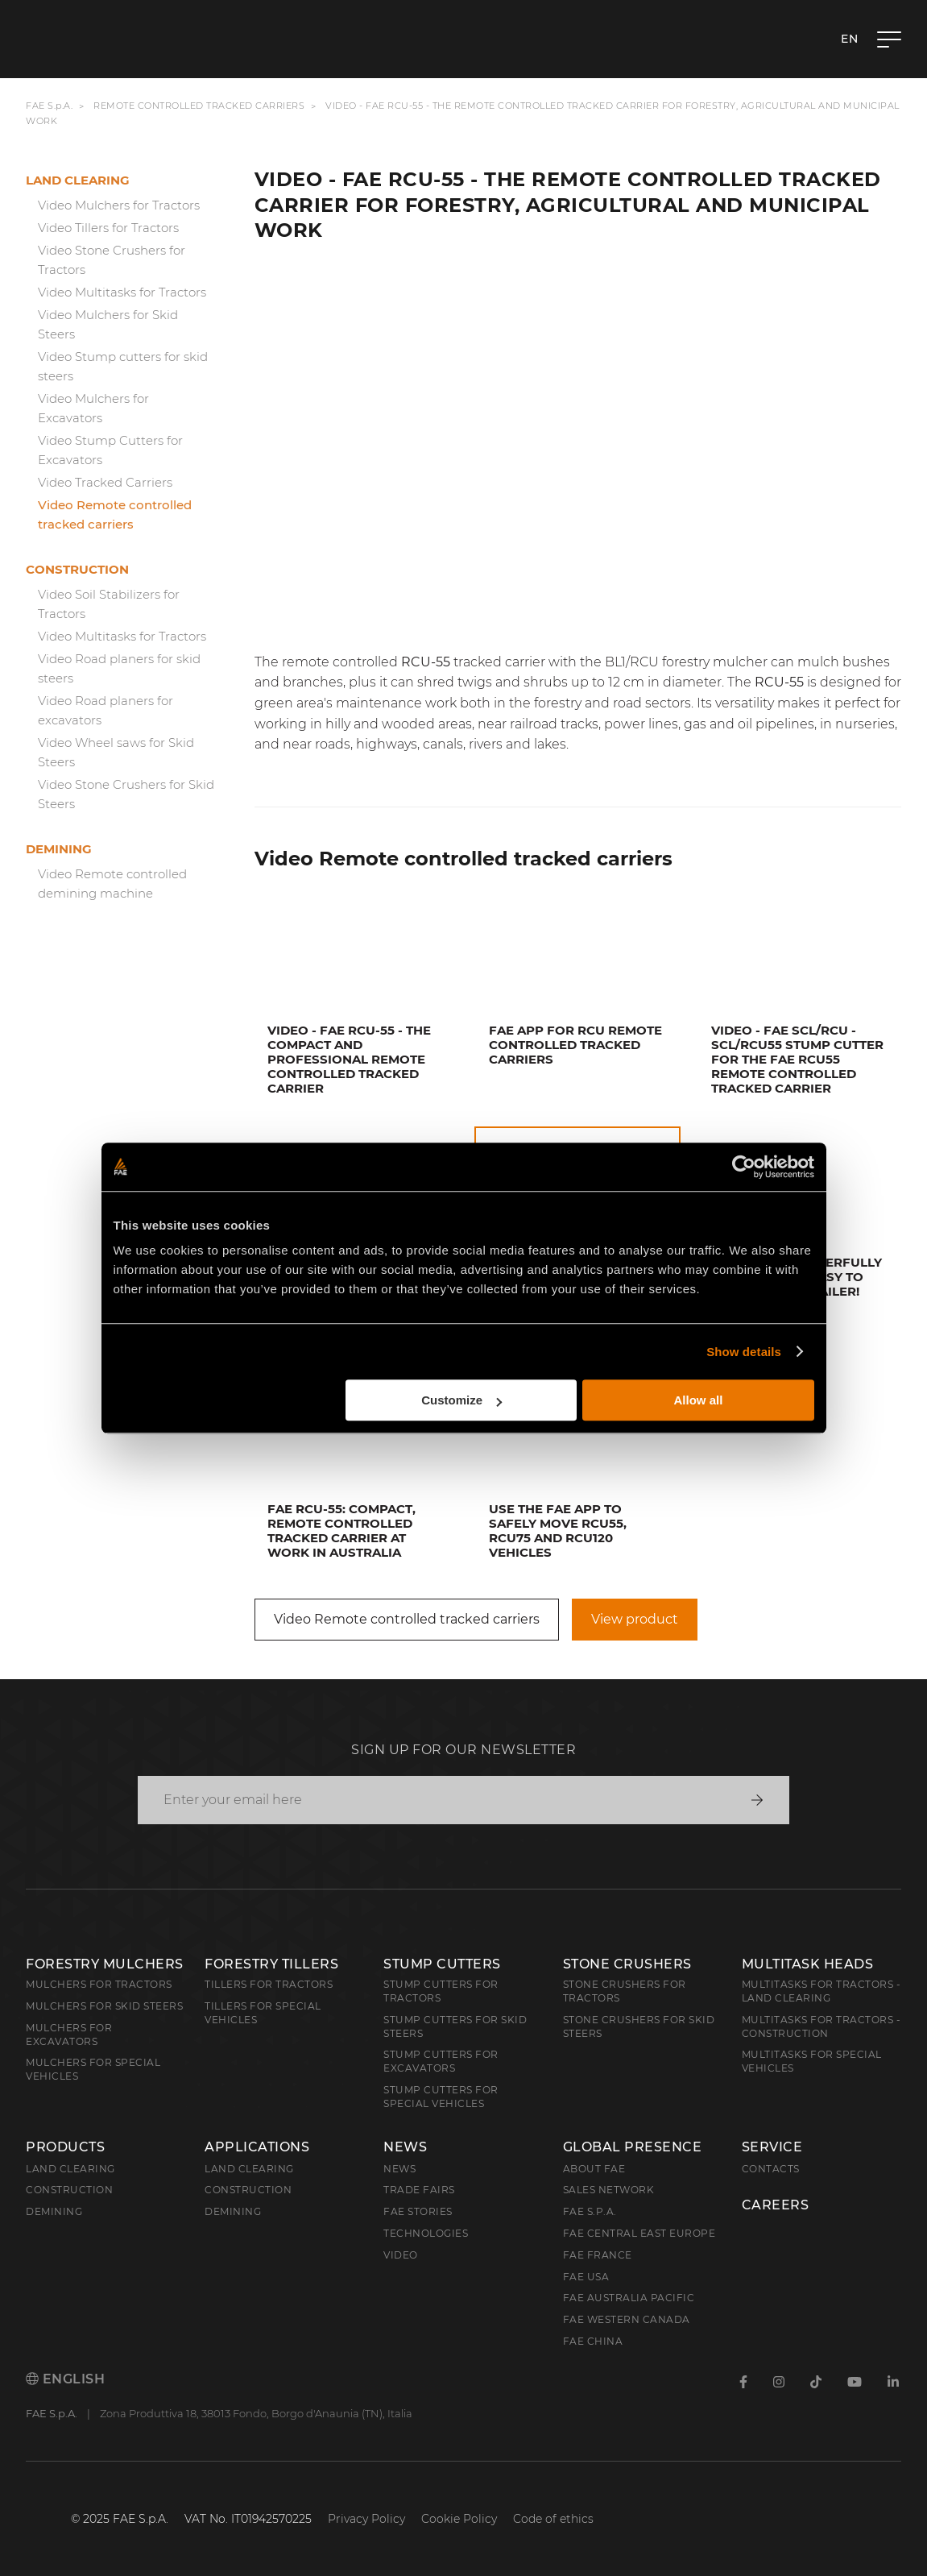 The height and width of the screenshot is (2576, 927). I want to click on Allow all, so click(698, 1400).